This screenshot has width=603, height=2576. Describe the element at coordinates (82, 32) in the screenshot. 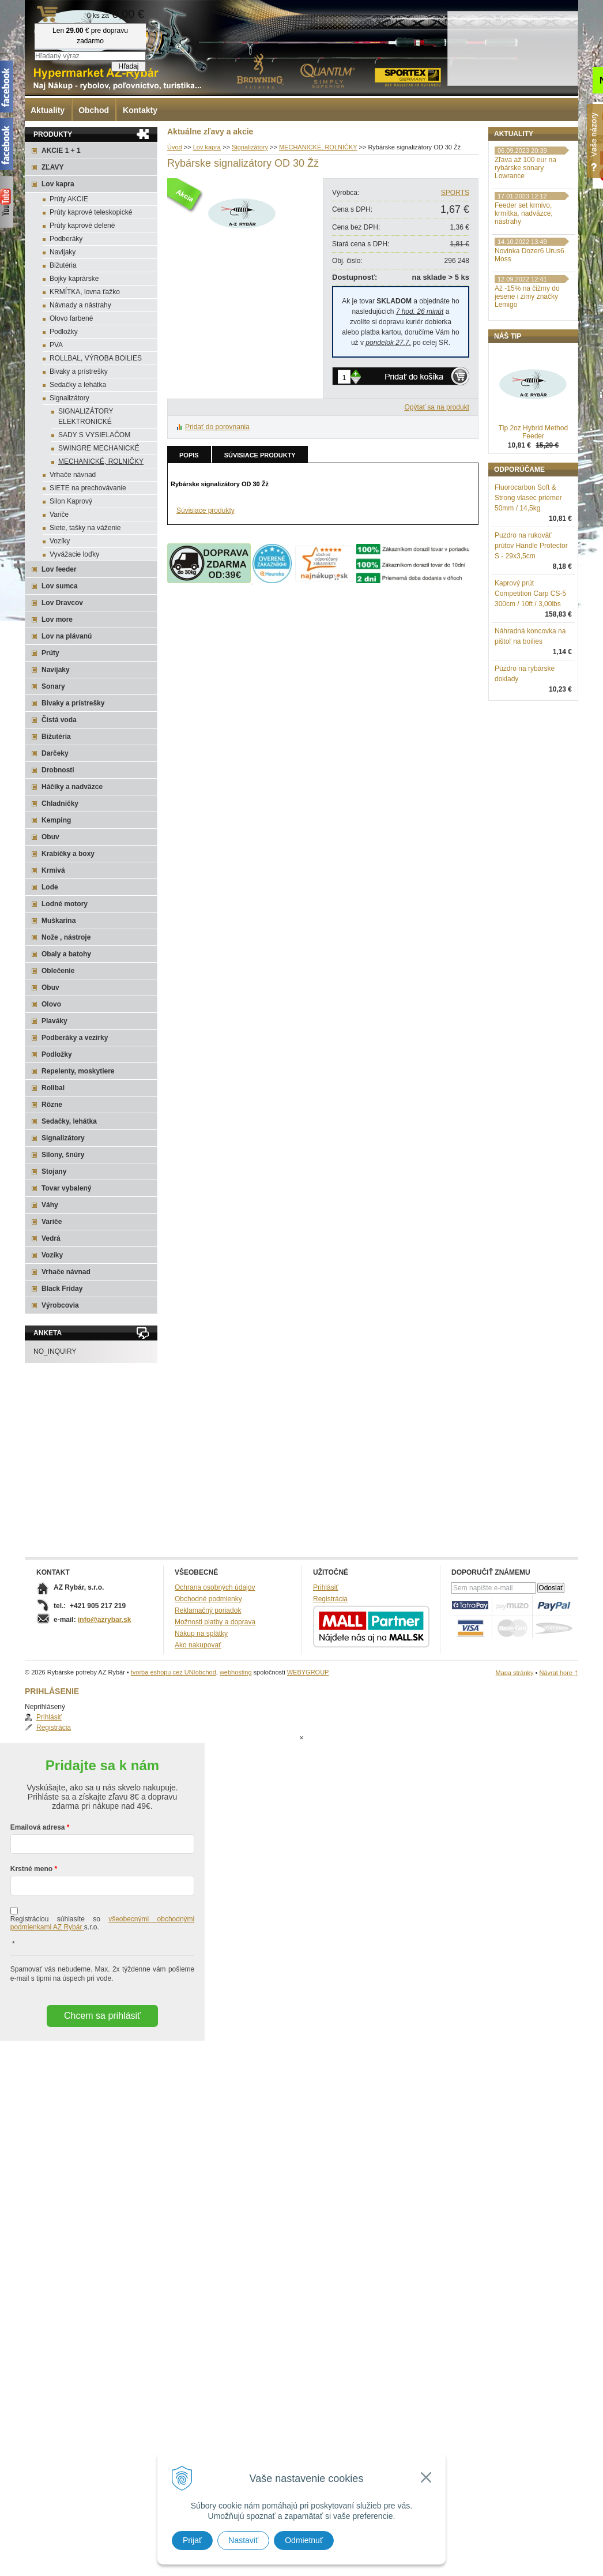

I see `Rybárske potreby AZ Rybár` at that location.